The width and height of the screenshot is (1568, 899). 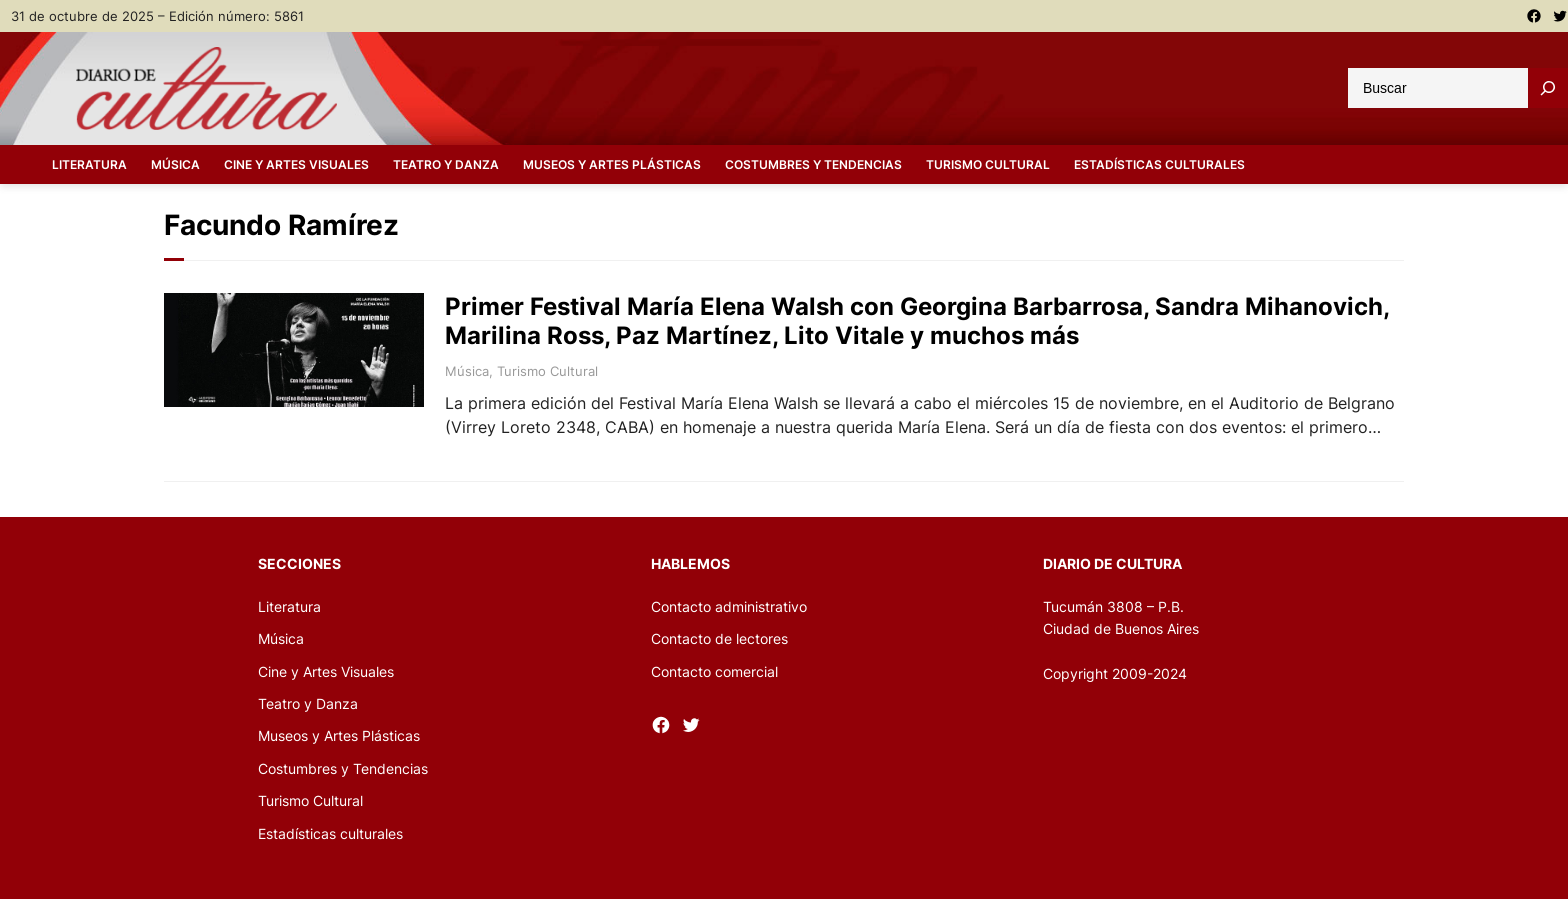 What do you see at coordinates (299, 563) in the screenshot?
I see `Secciones` at bounding box center [299, 563].